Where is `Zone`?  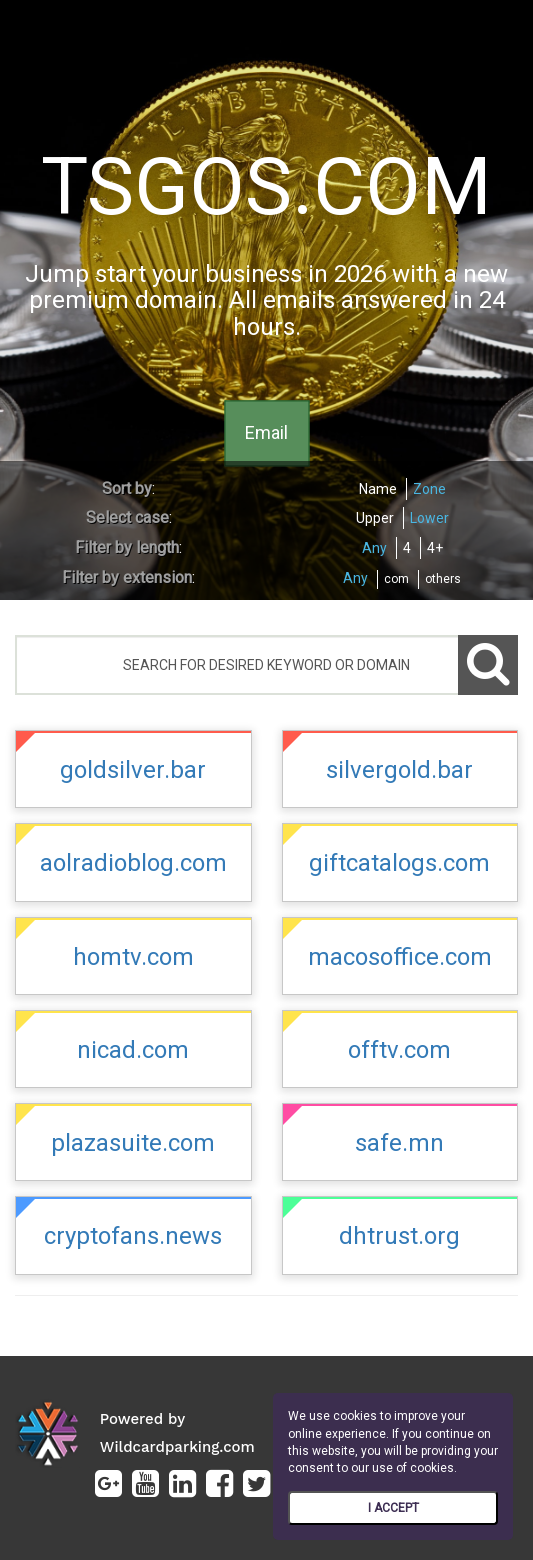 Zone is located at coordinates (429, 489).